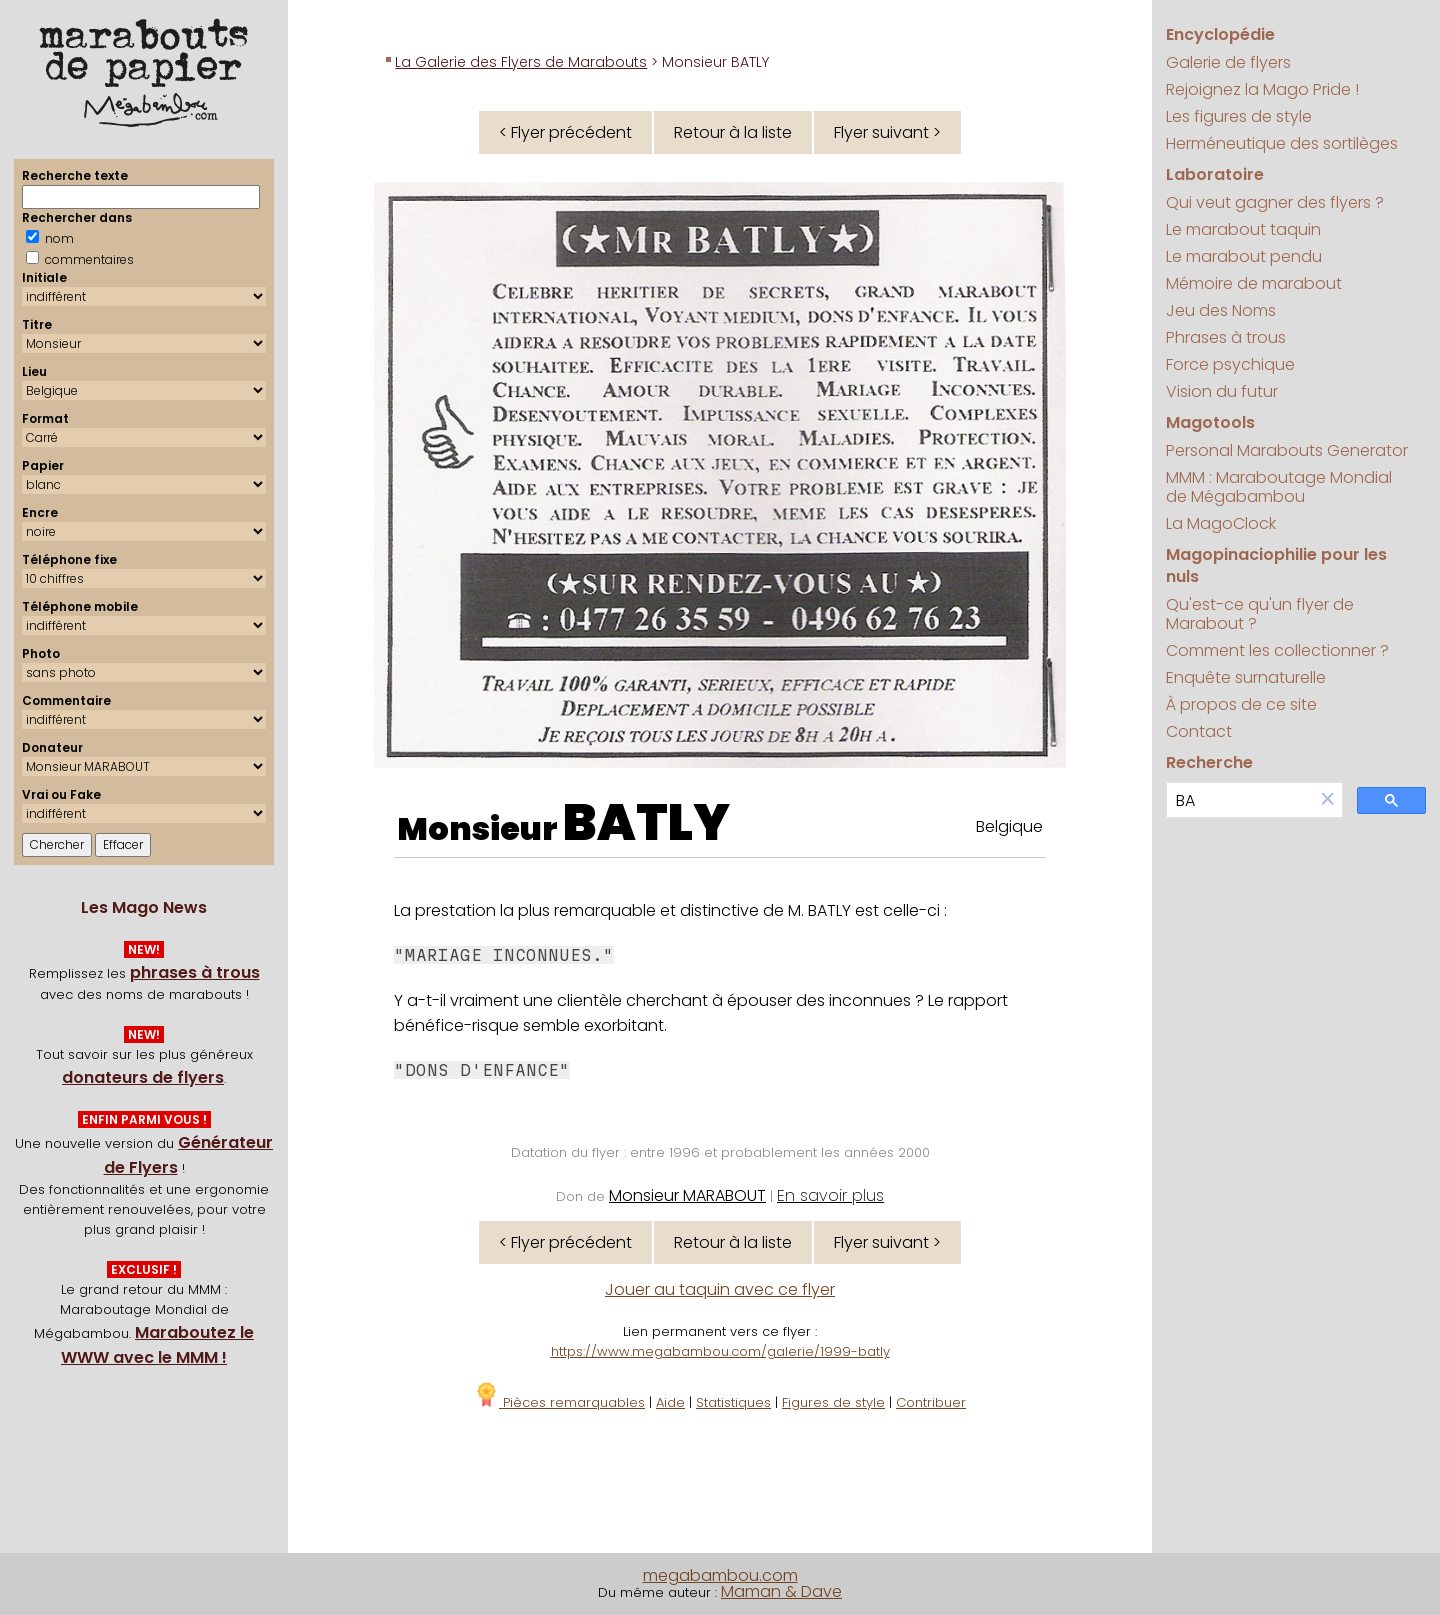  Describe the element at coordinates (830, 1195) in the screenshot. I see `En savoir plus` at that location.